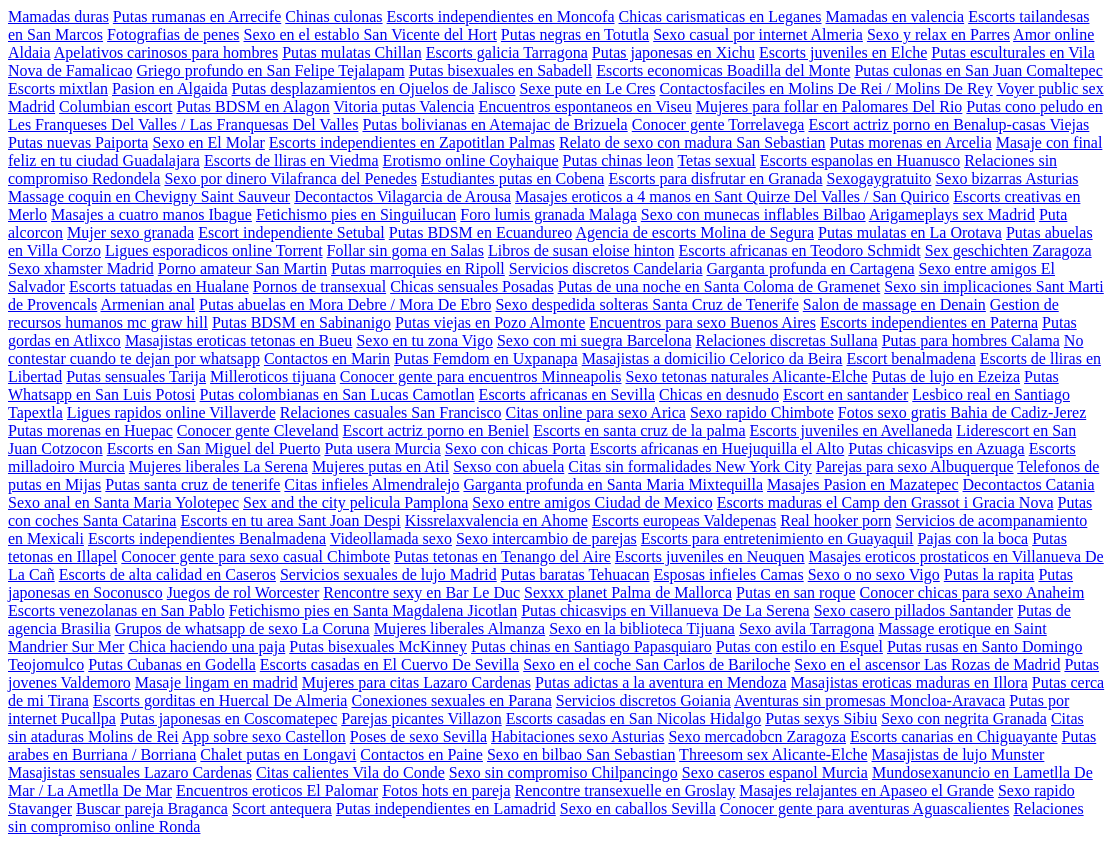  Describe the element at coordinates (471, 160) in the screenshot. I see `Erotismo online Coyhaique` at that location.